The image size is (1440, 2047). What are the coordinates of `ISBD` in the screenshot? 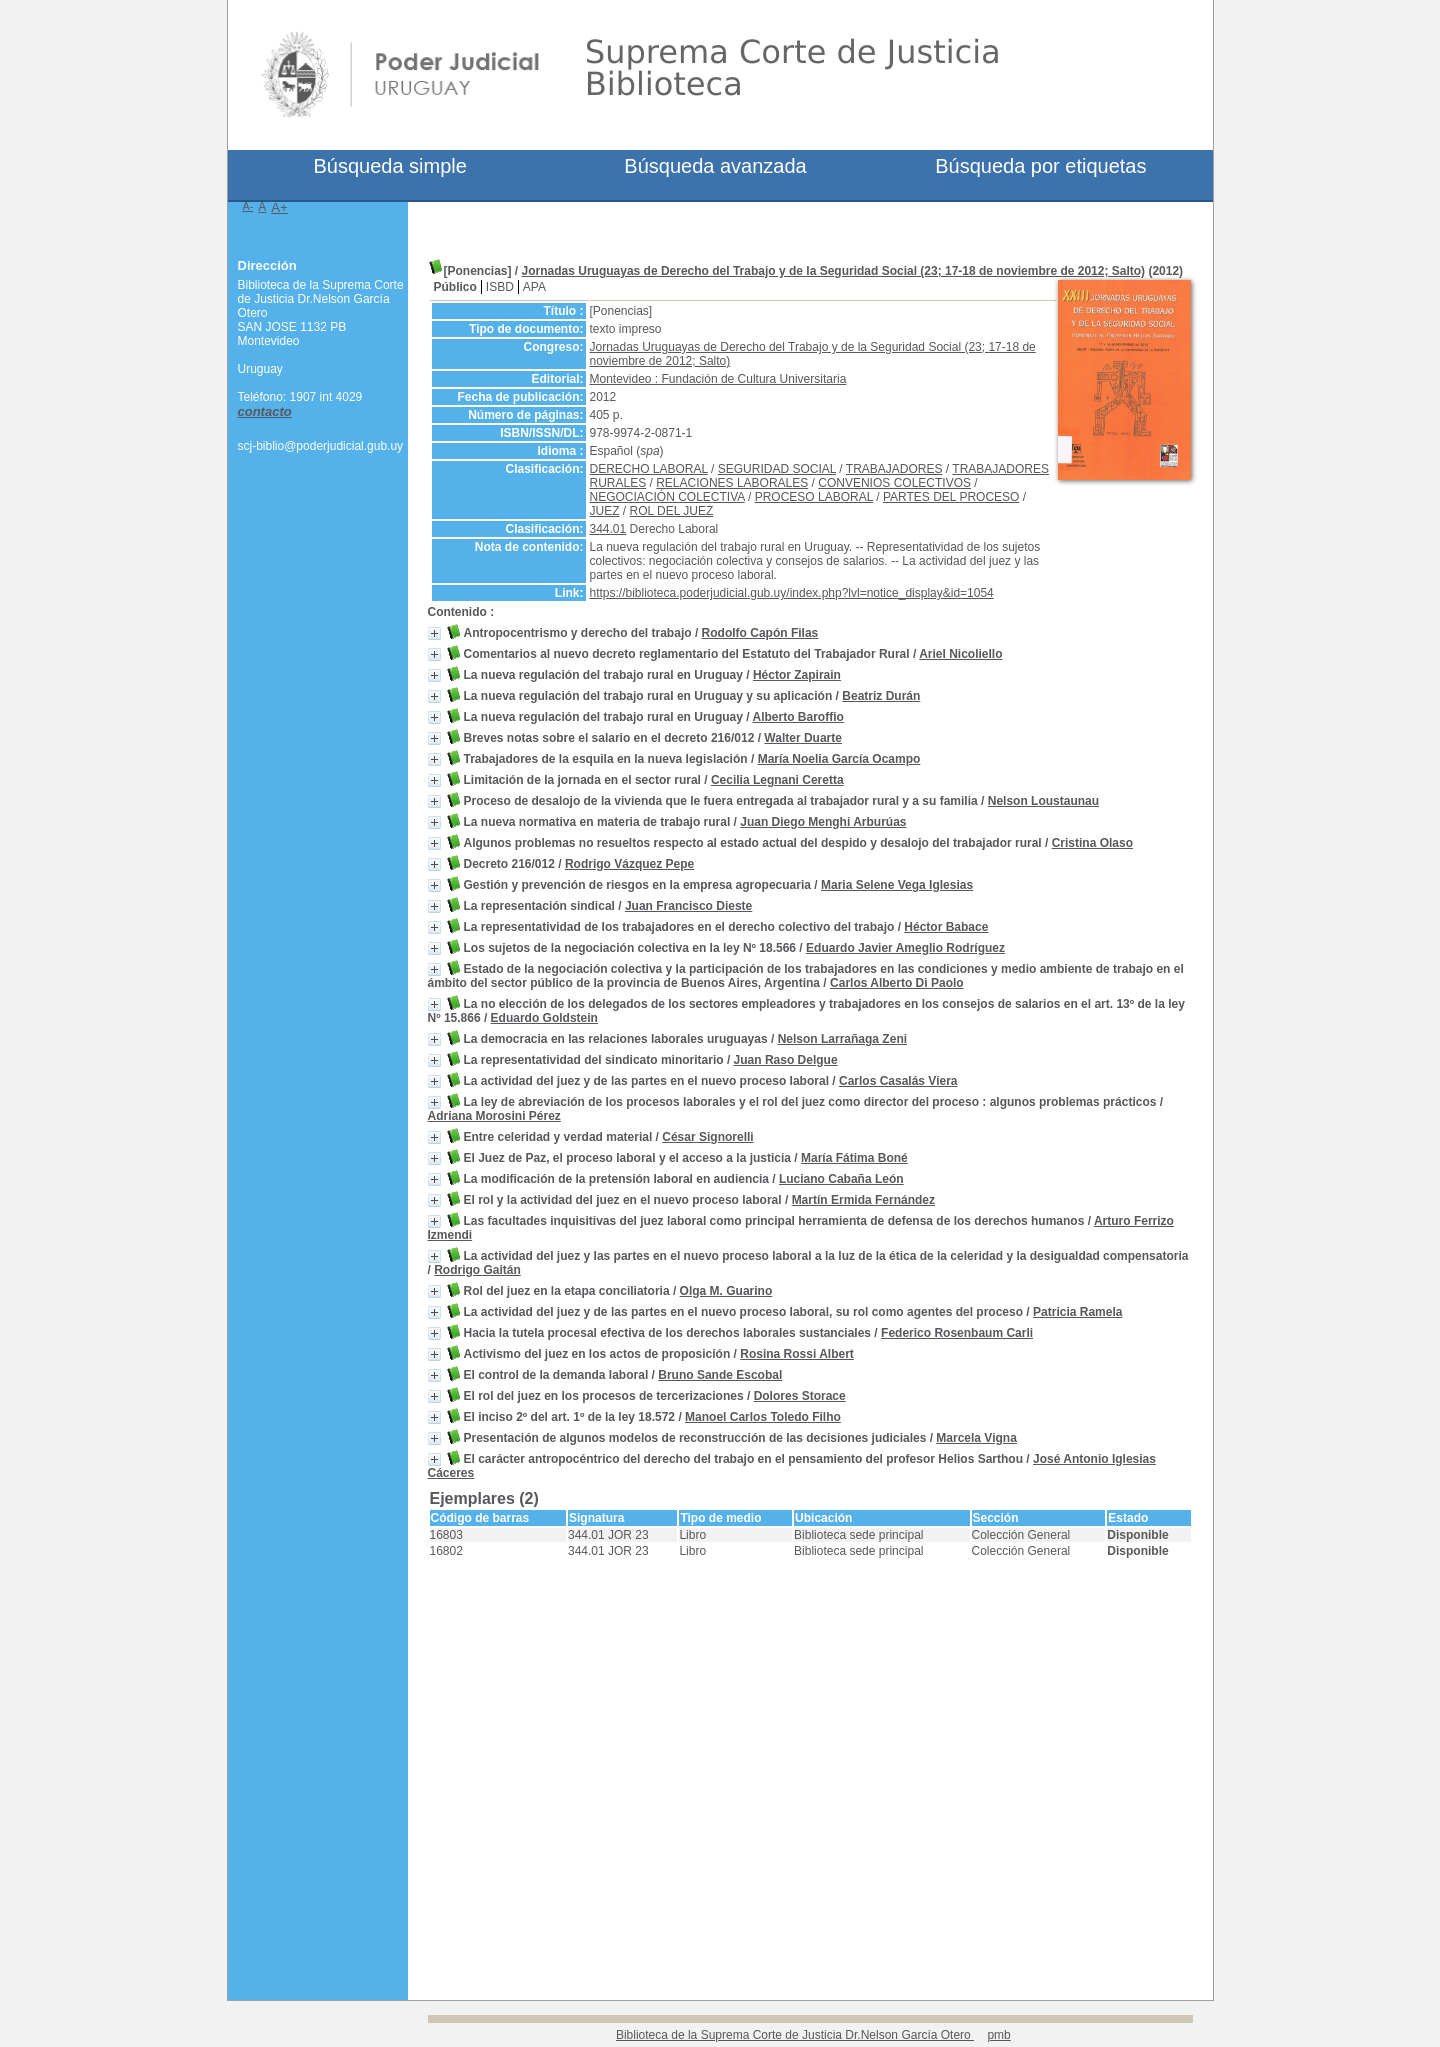 It's located at (500, 287).